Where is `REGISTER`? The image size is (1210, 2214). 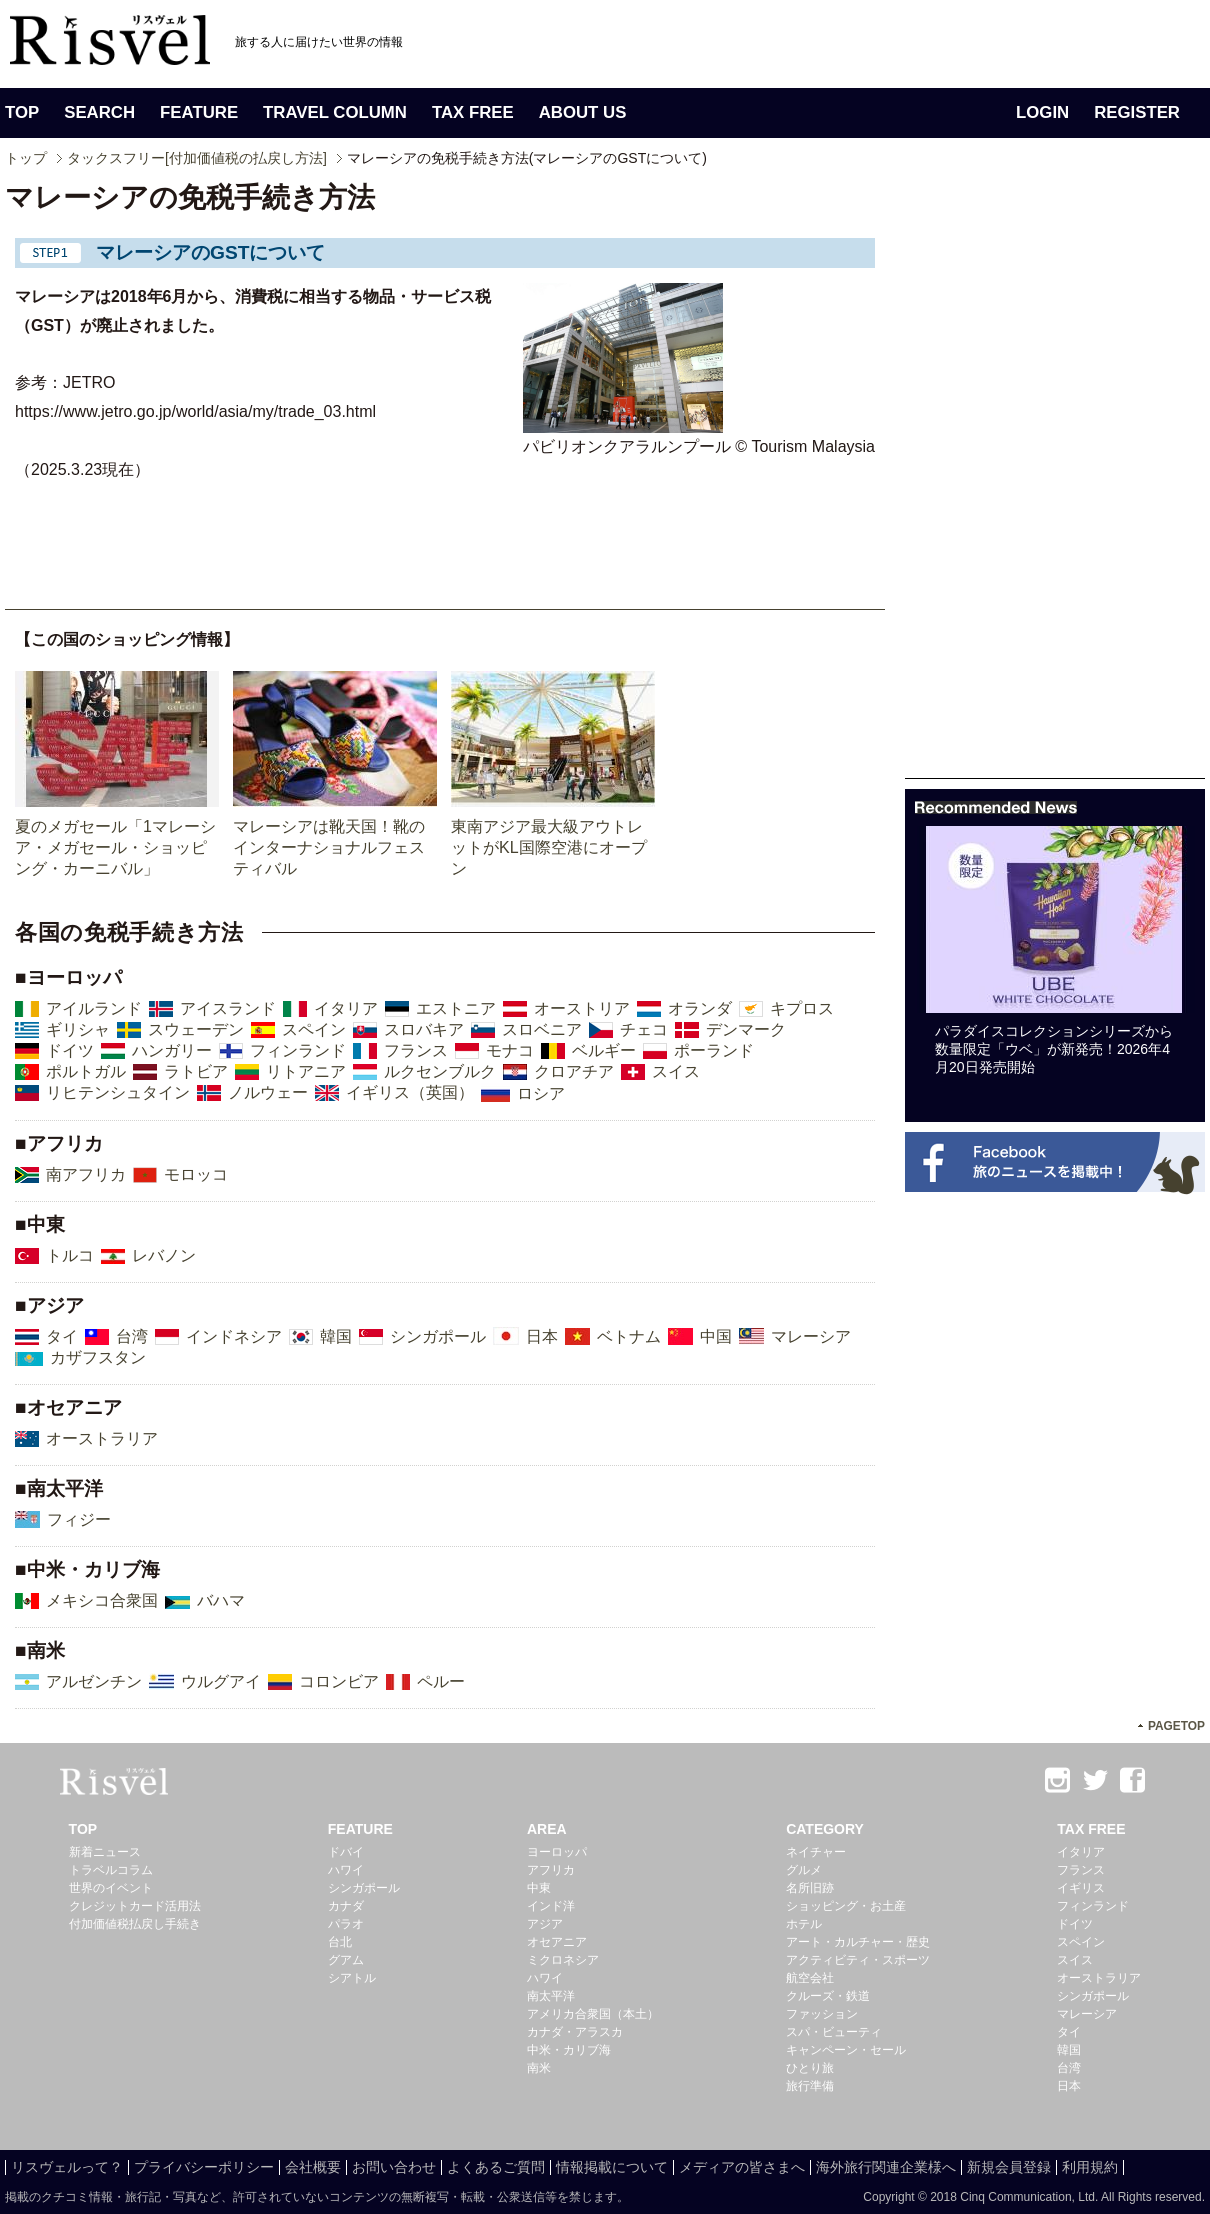
REGISTER is located at coordinates (1137, 112).